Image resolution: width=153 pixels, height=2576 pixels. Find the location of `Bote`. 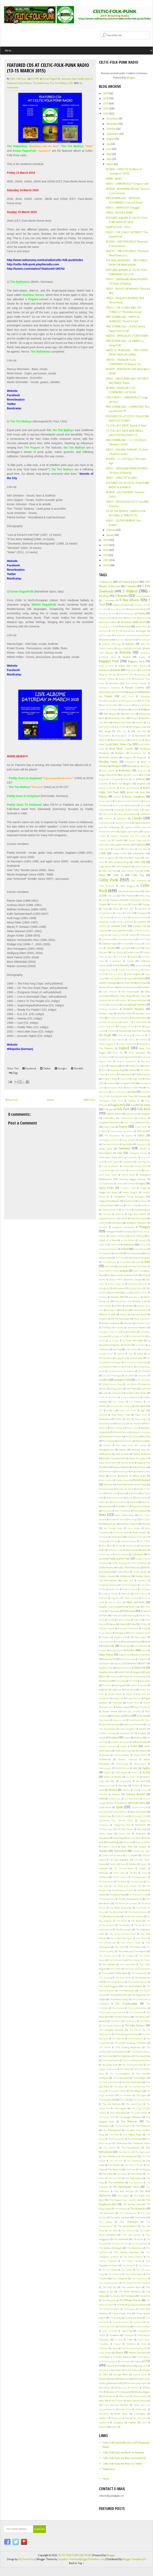

Bote is located at coordinates (126, 779).